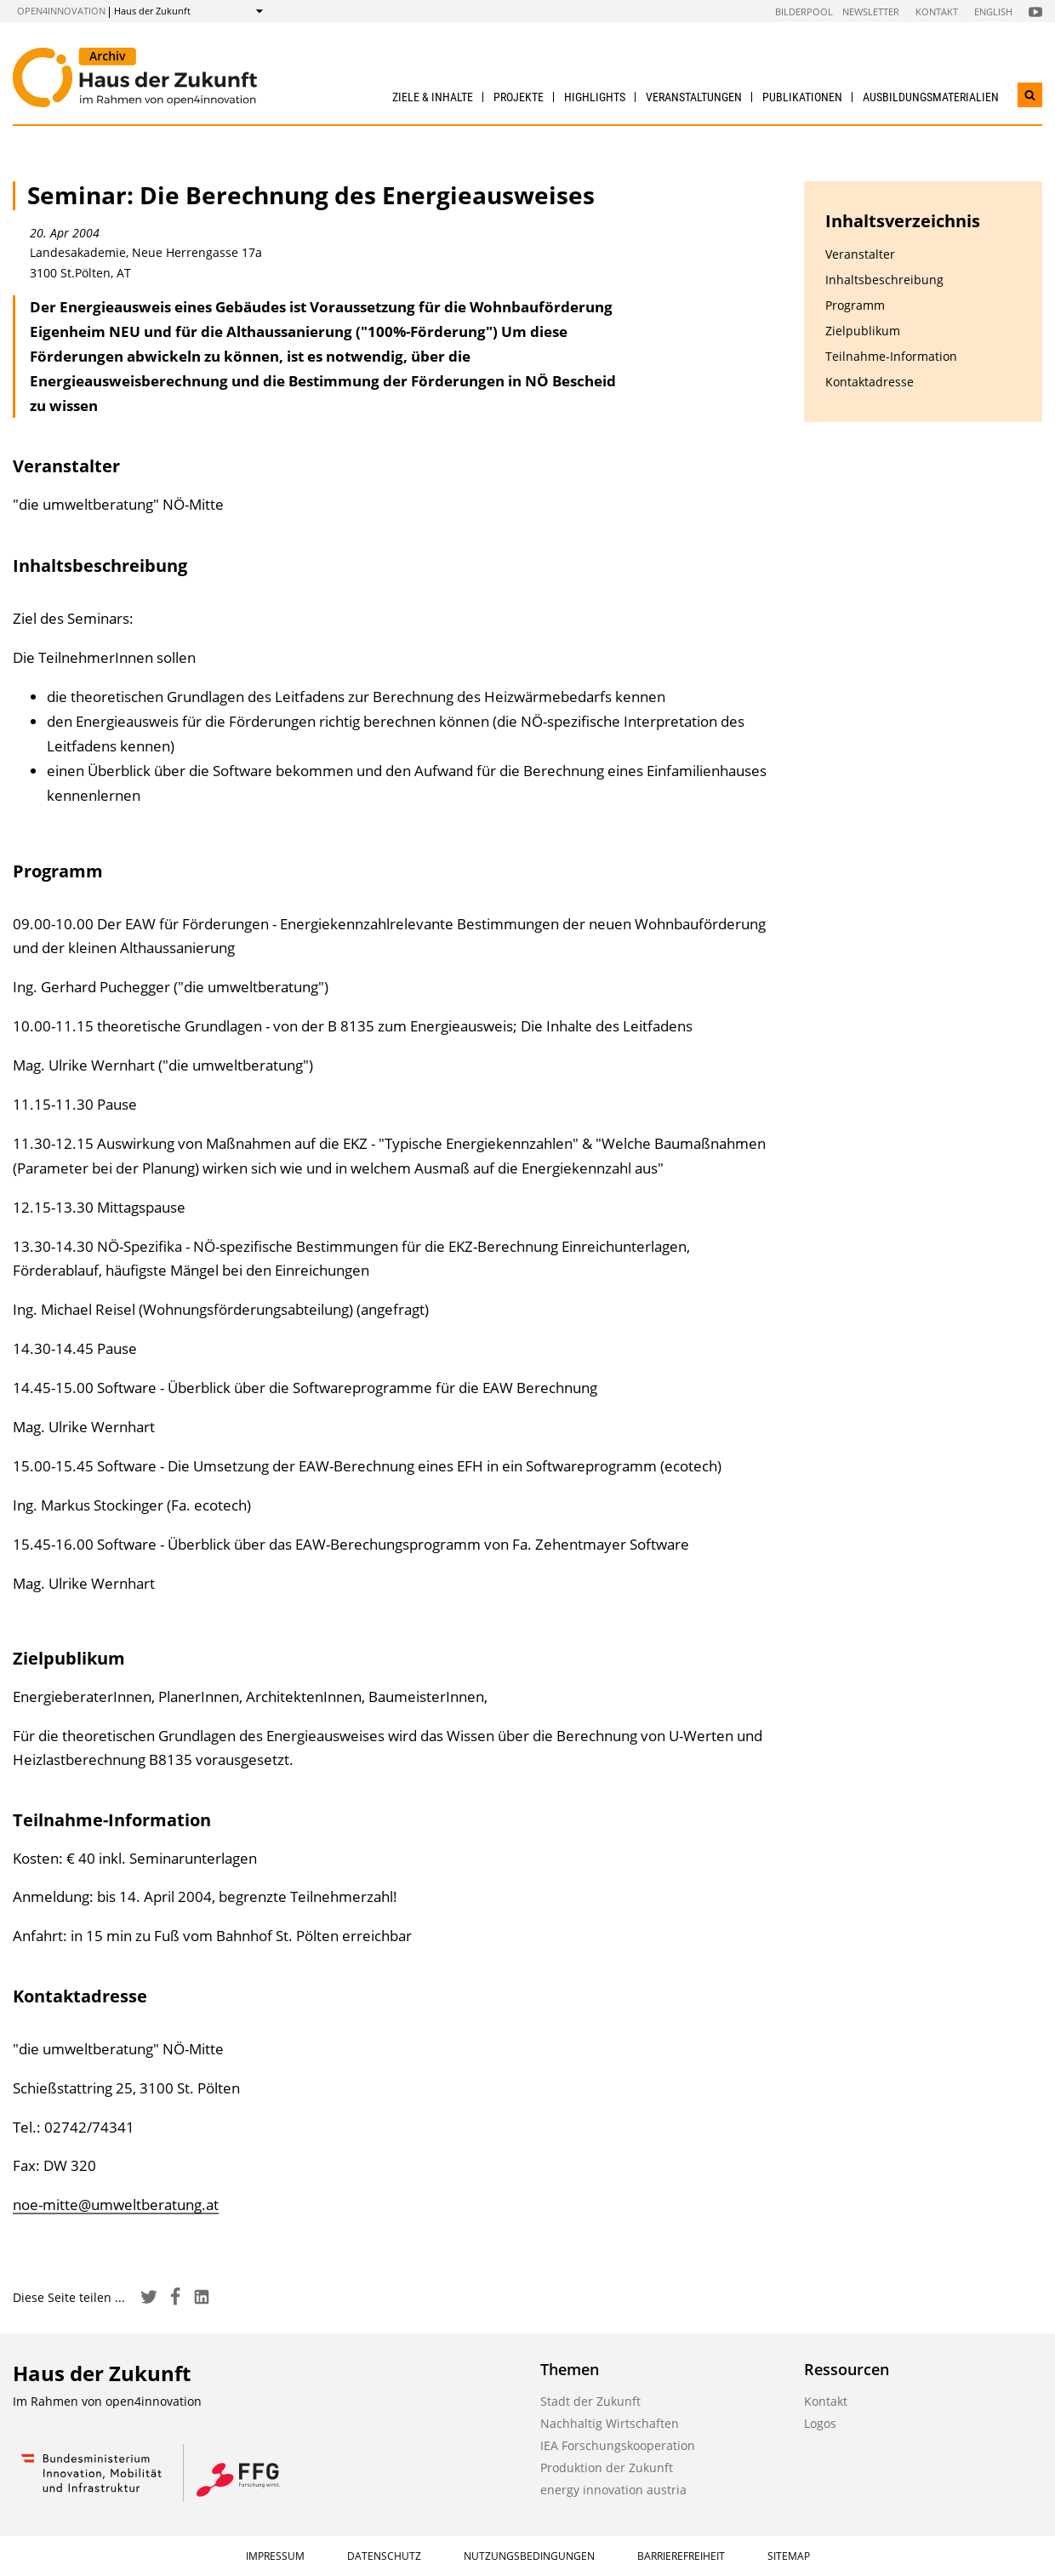  I want to click on Zielpublikum, so click(862, 331).